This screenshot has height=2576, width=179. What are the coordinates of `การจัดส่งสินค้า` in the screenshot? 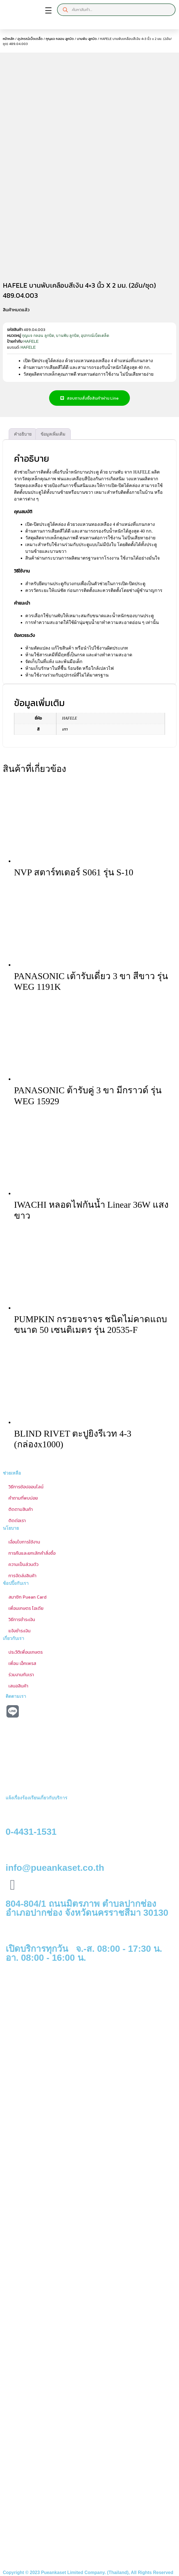 It's located at (22, 1573).